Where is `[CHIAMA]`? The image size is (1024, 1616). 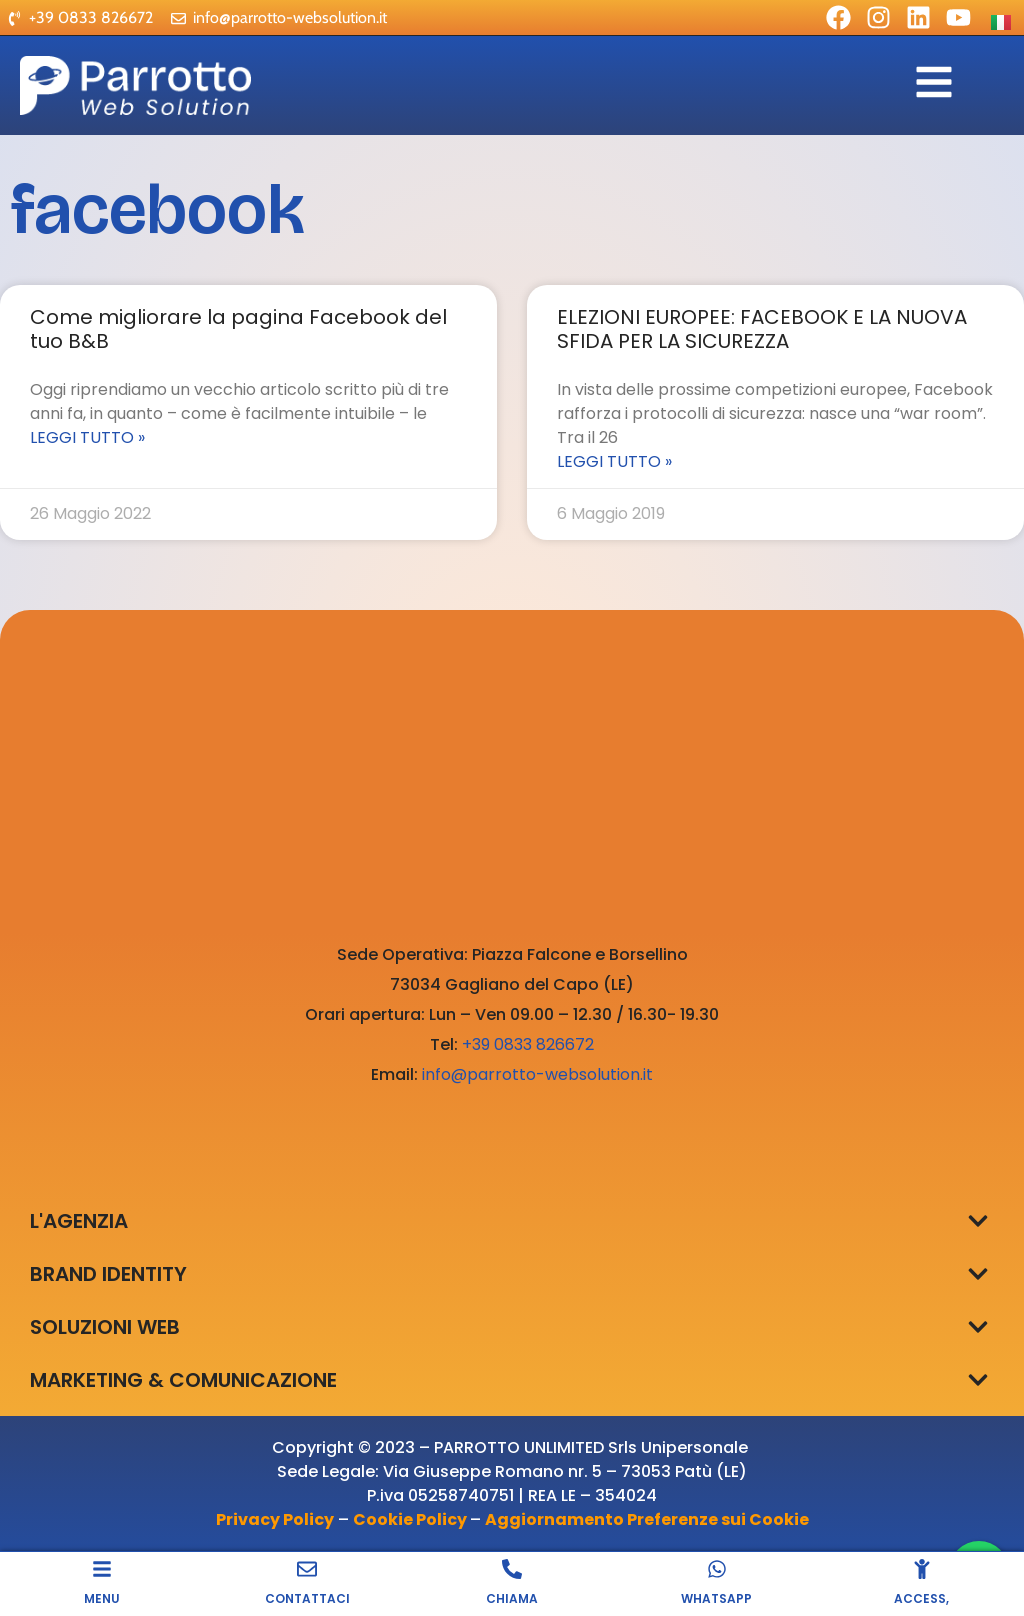
[CHIAMA] is located at coordinates (512, 1569).